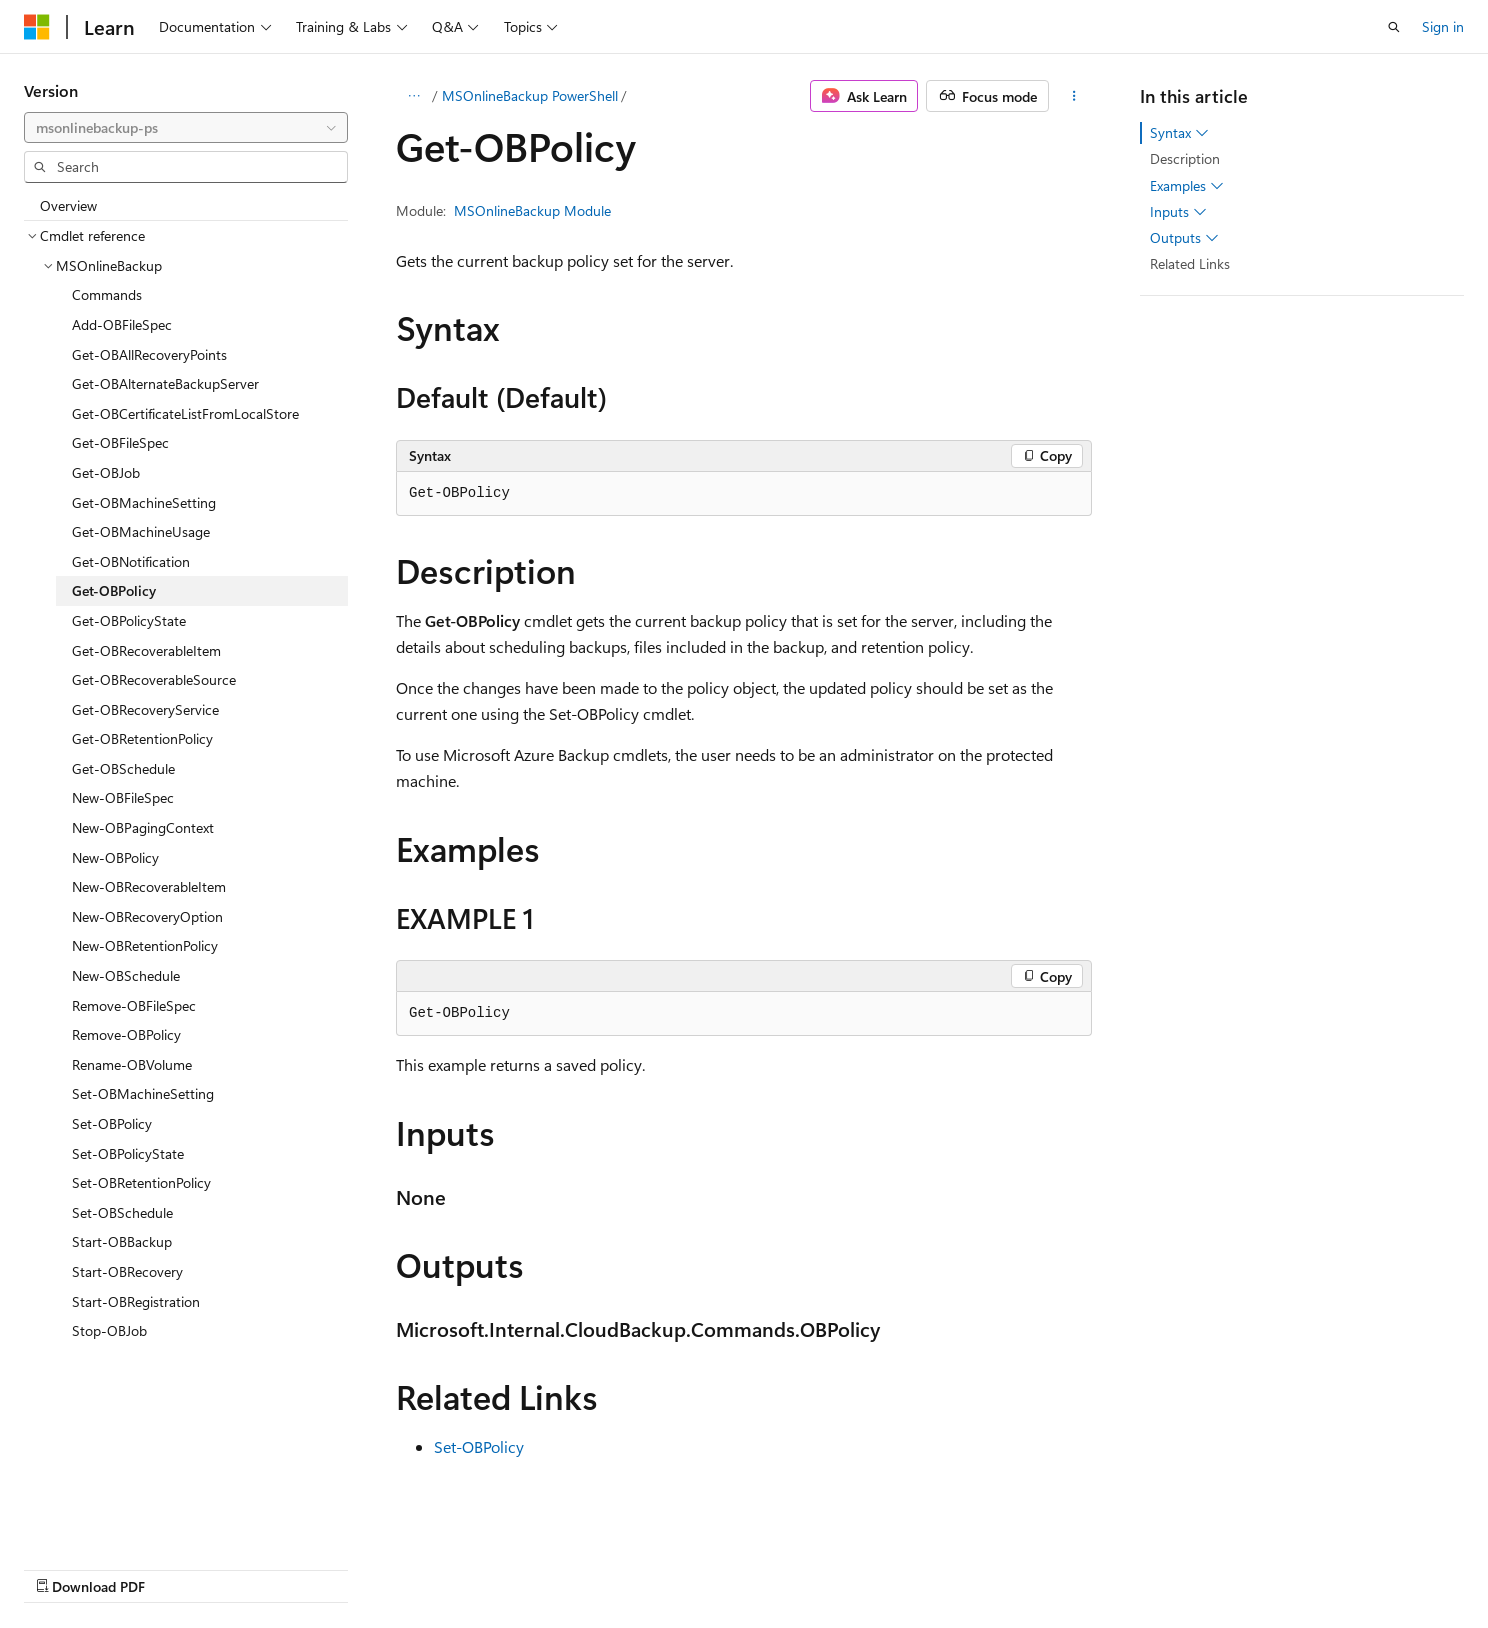  Describe the element at coordinates (127, 1271) in the screenshot. I see `Start-OBRecovery [treeitem]` at that location.